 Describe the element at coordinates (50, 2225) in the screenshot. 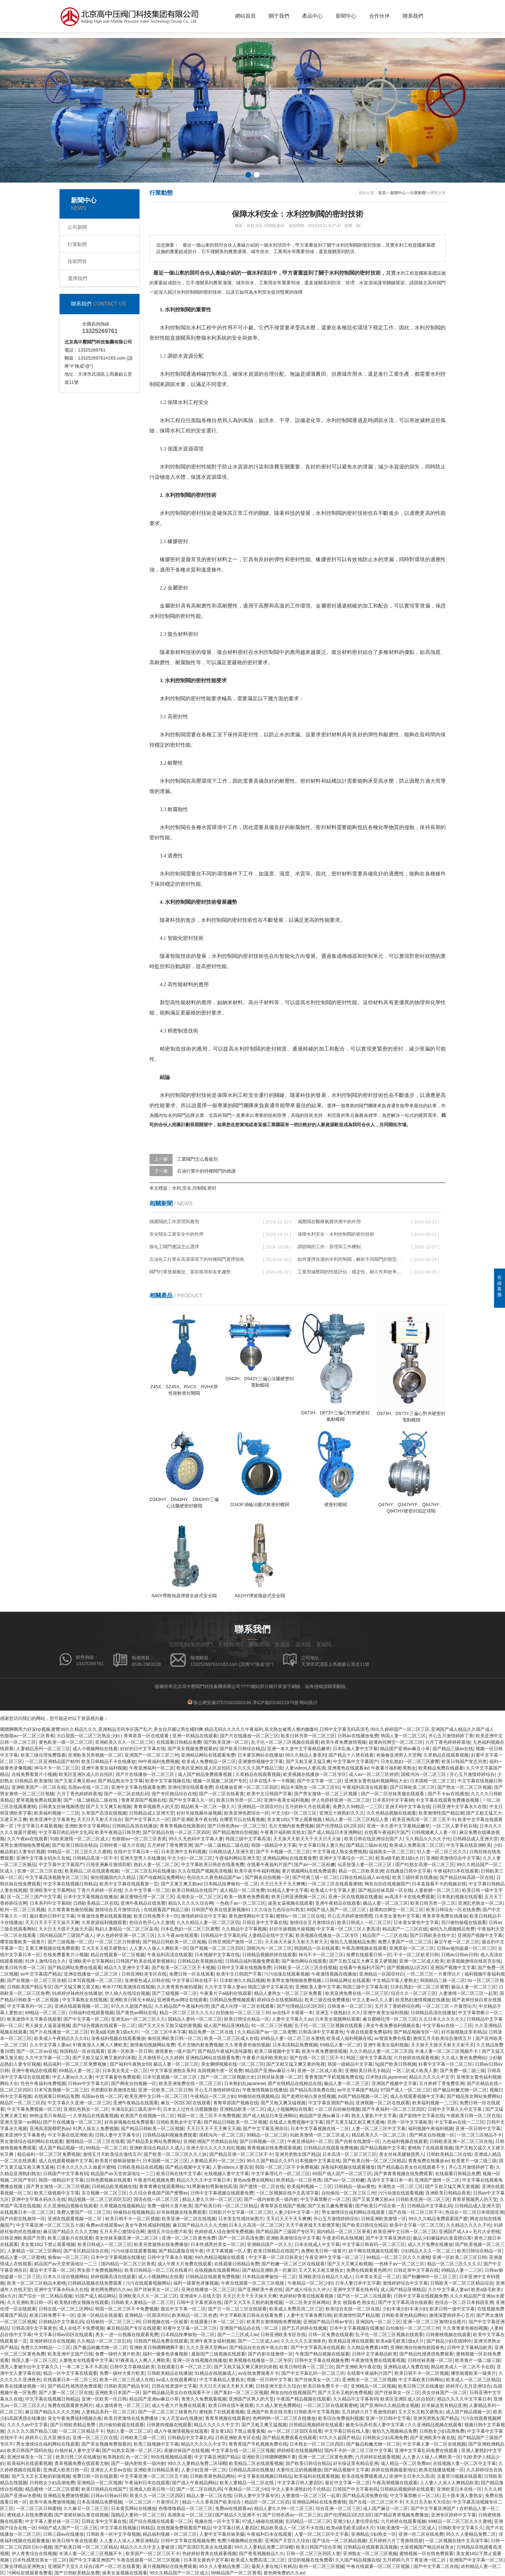

I see `中文字幕亚洲一区二区三区五十路` at that location.